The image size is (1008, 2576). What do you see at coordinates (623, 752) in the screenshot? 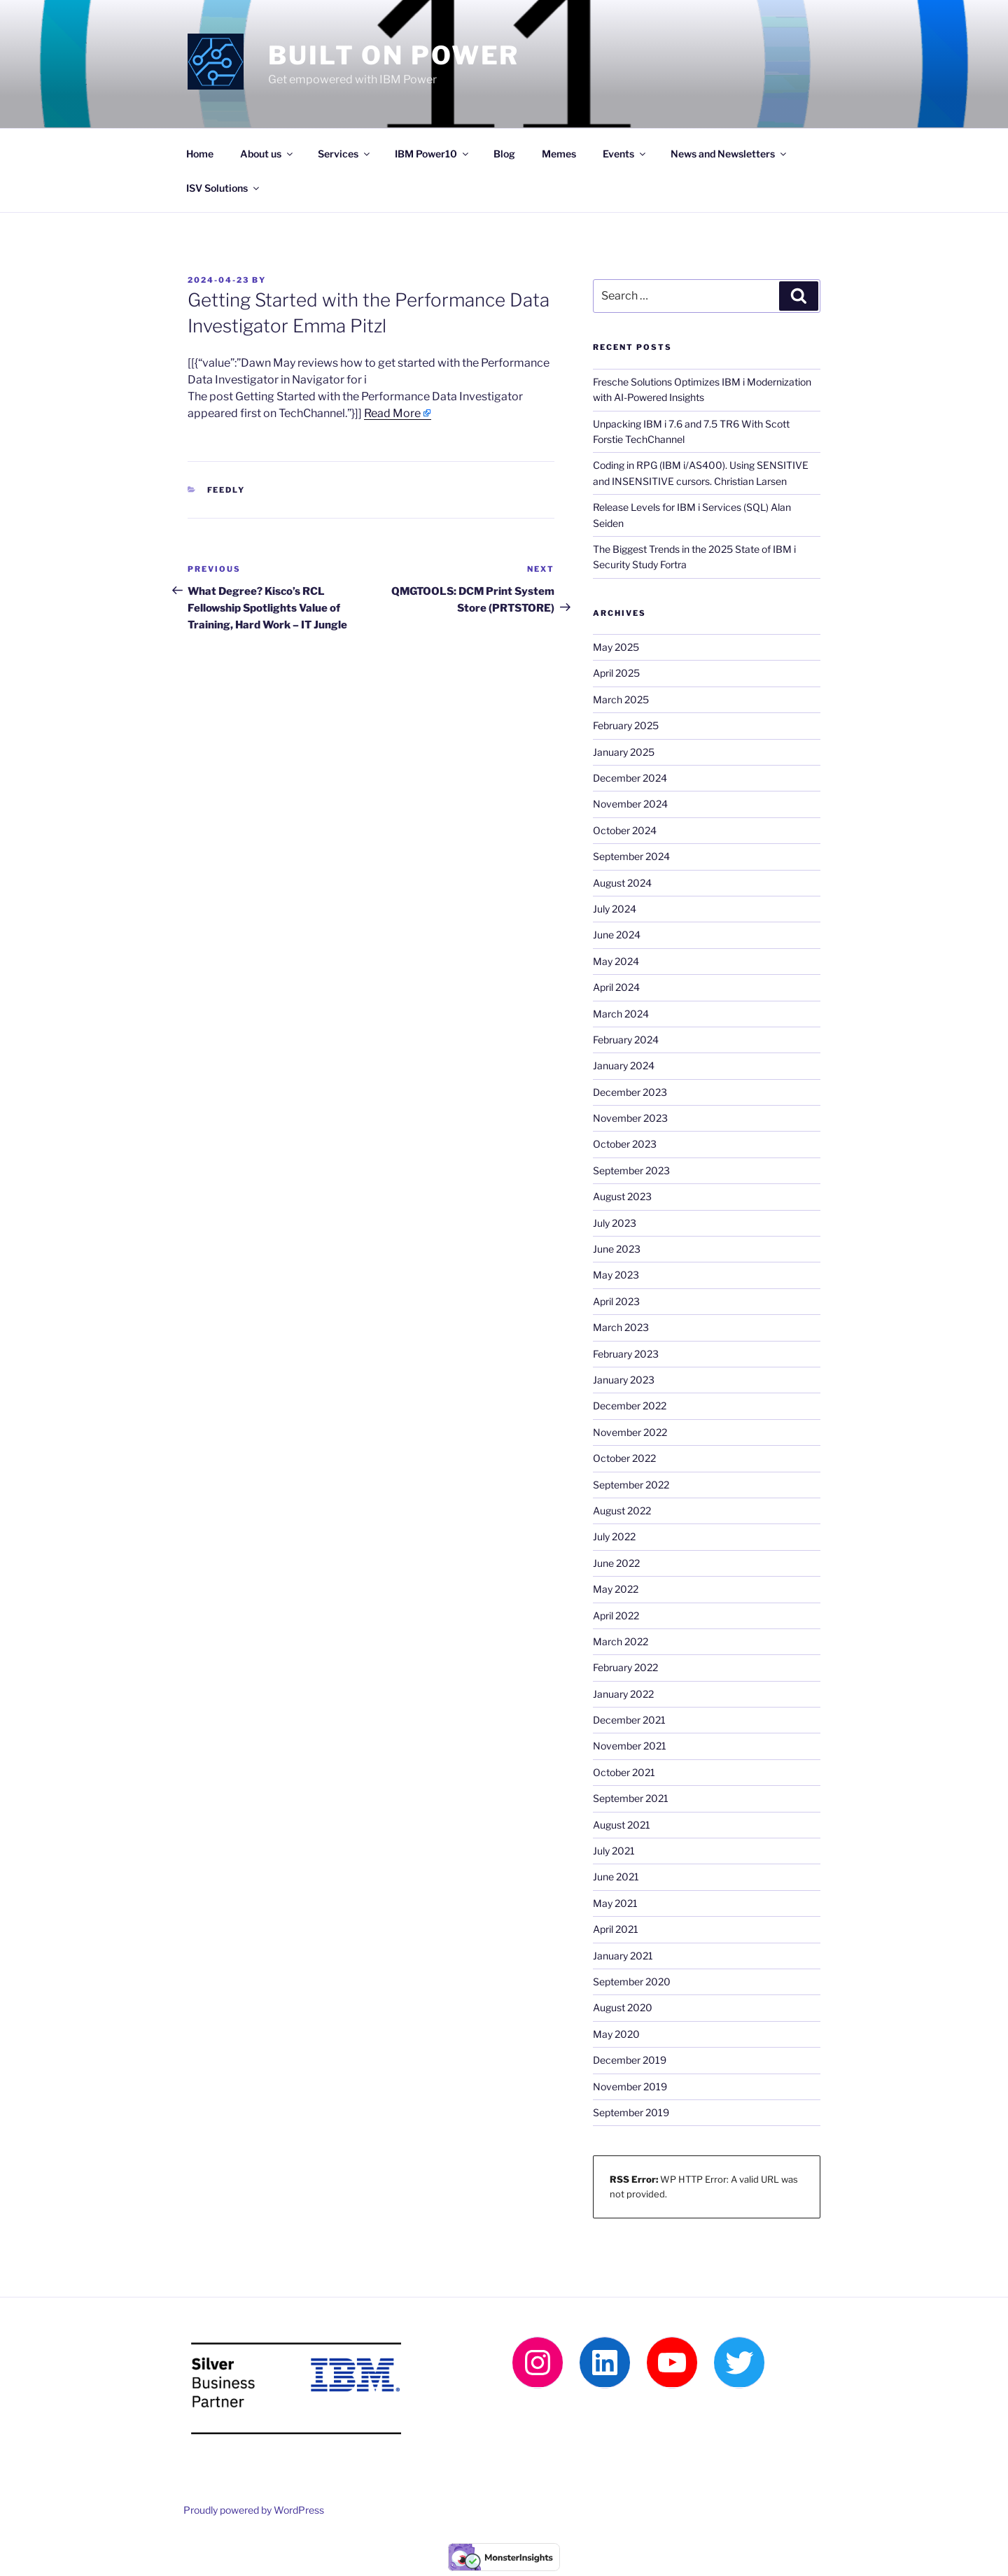
I see `January 2025` at bounding box center [623, 752].